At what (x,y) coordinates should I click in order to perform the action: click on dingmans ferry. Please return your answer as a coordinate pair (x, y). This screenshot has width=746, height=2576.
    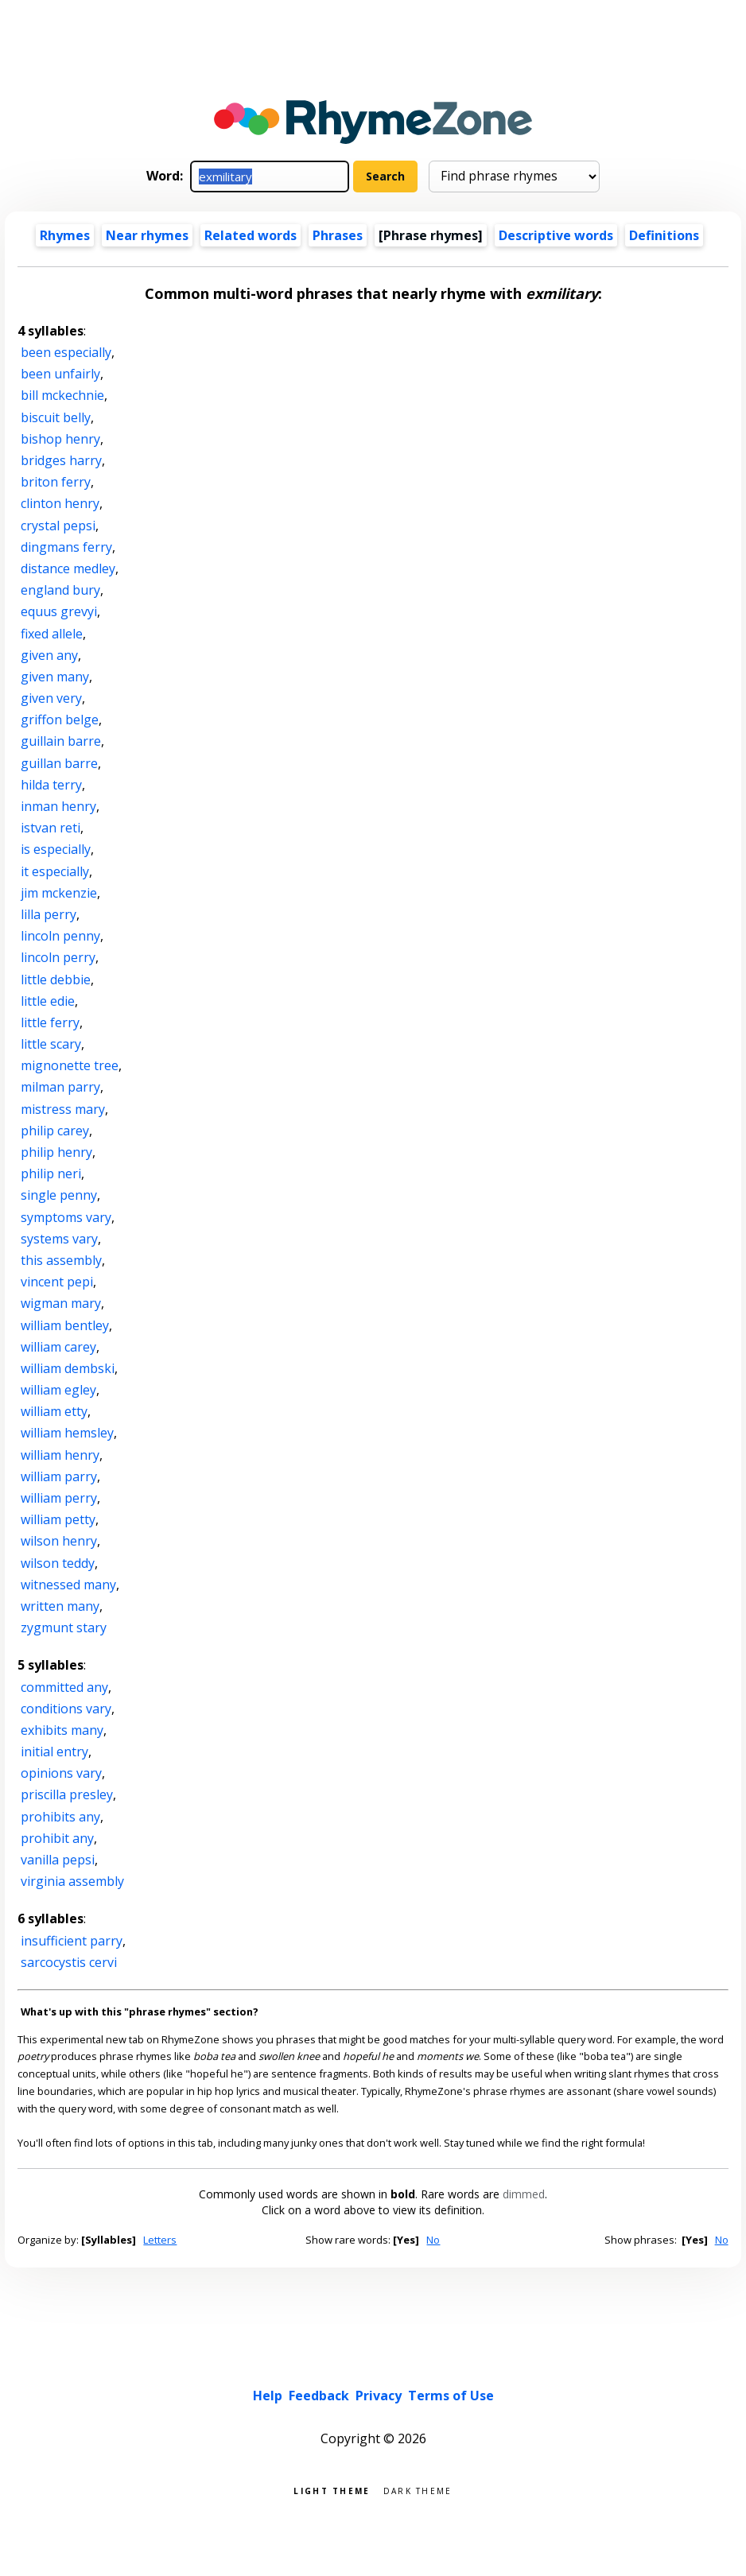
    Looking at the image, I should click on (66, 547).